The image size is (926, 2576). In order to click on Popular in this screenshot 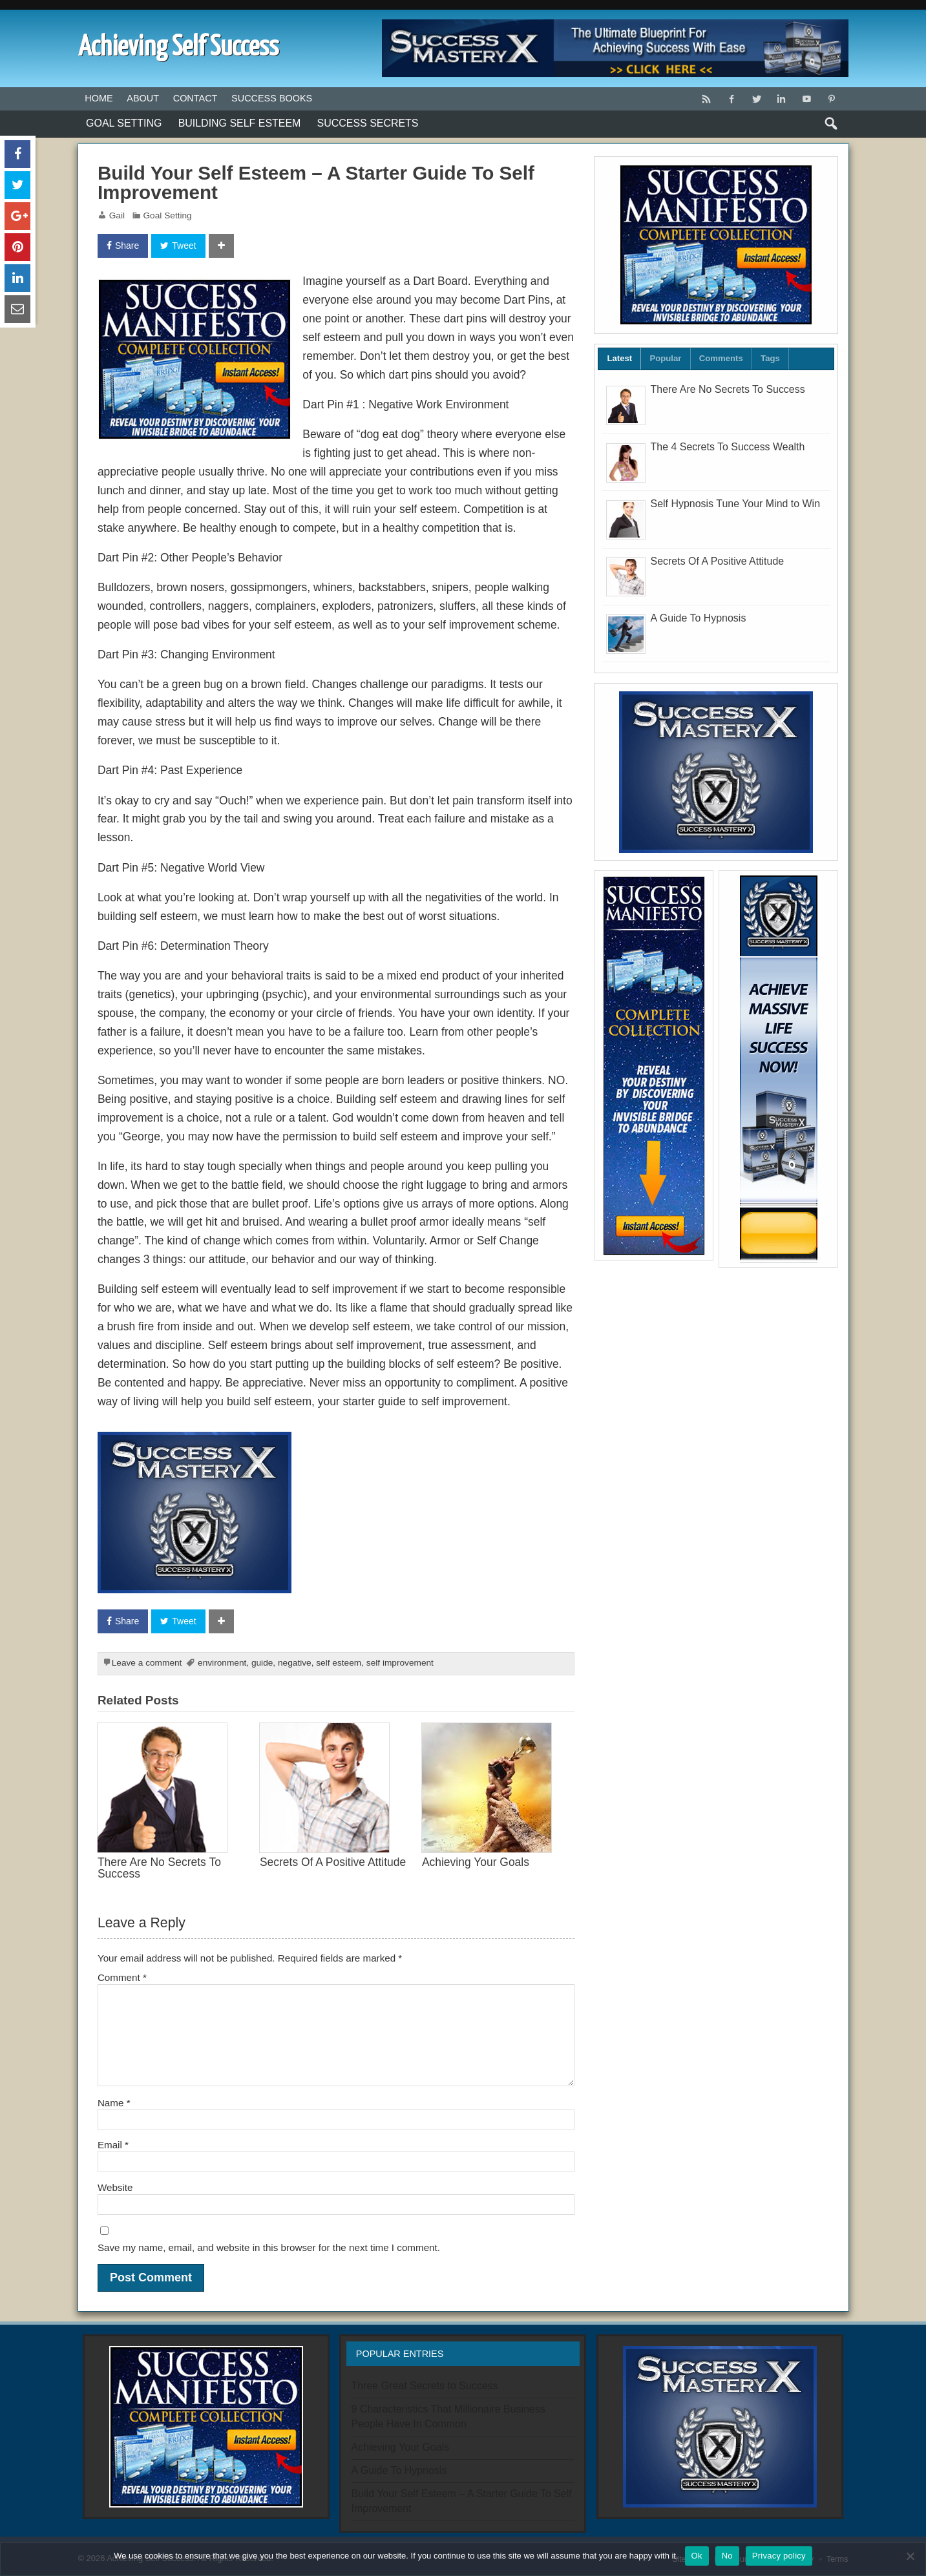, I will do `click(665, 358)`.